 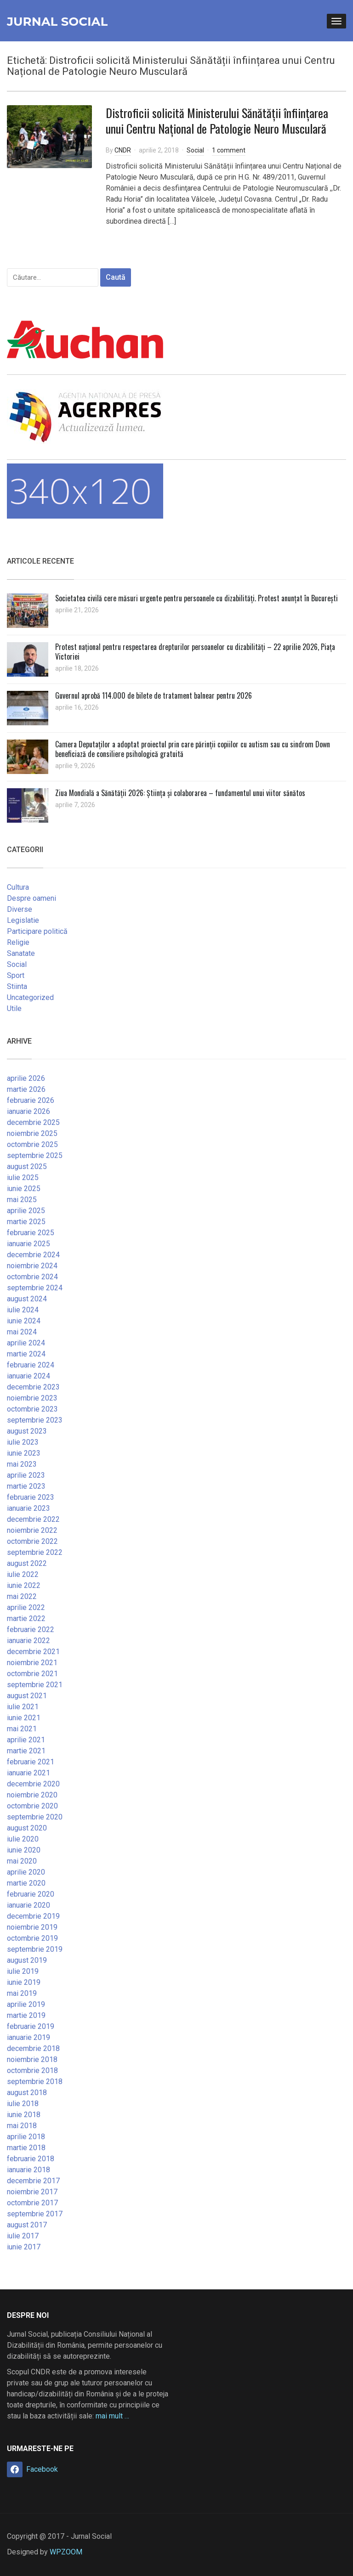 I want to click on ianuarie 2019, so click(x=28, y=2037).